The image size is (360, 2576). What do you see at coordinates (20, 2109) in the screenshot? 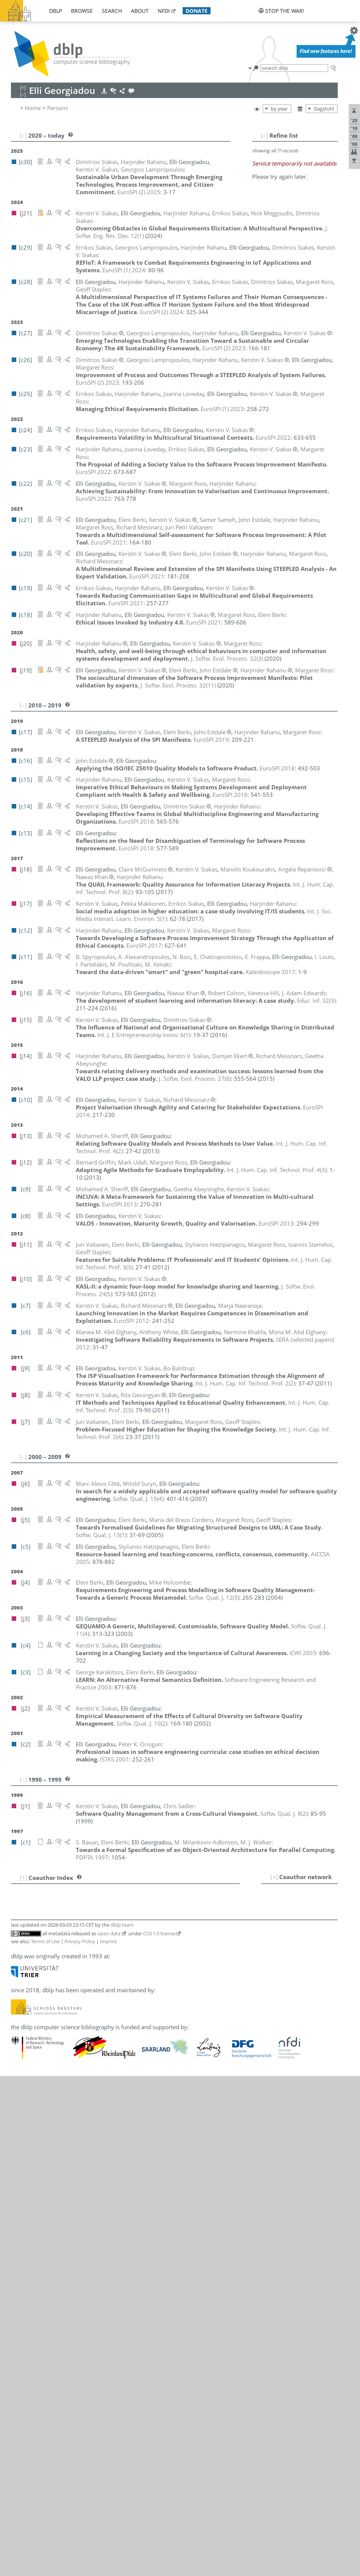
I see `27` at bounding box center [20, 2109].